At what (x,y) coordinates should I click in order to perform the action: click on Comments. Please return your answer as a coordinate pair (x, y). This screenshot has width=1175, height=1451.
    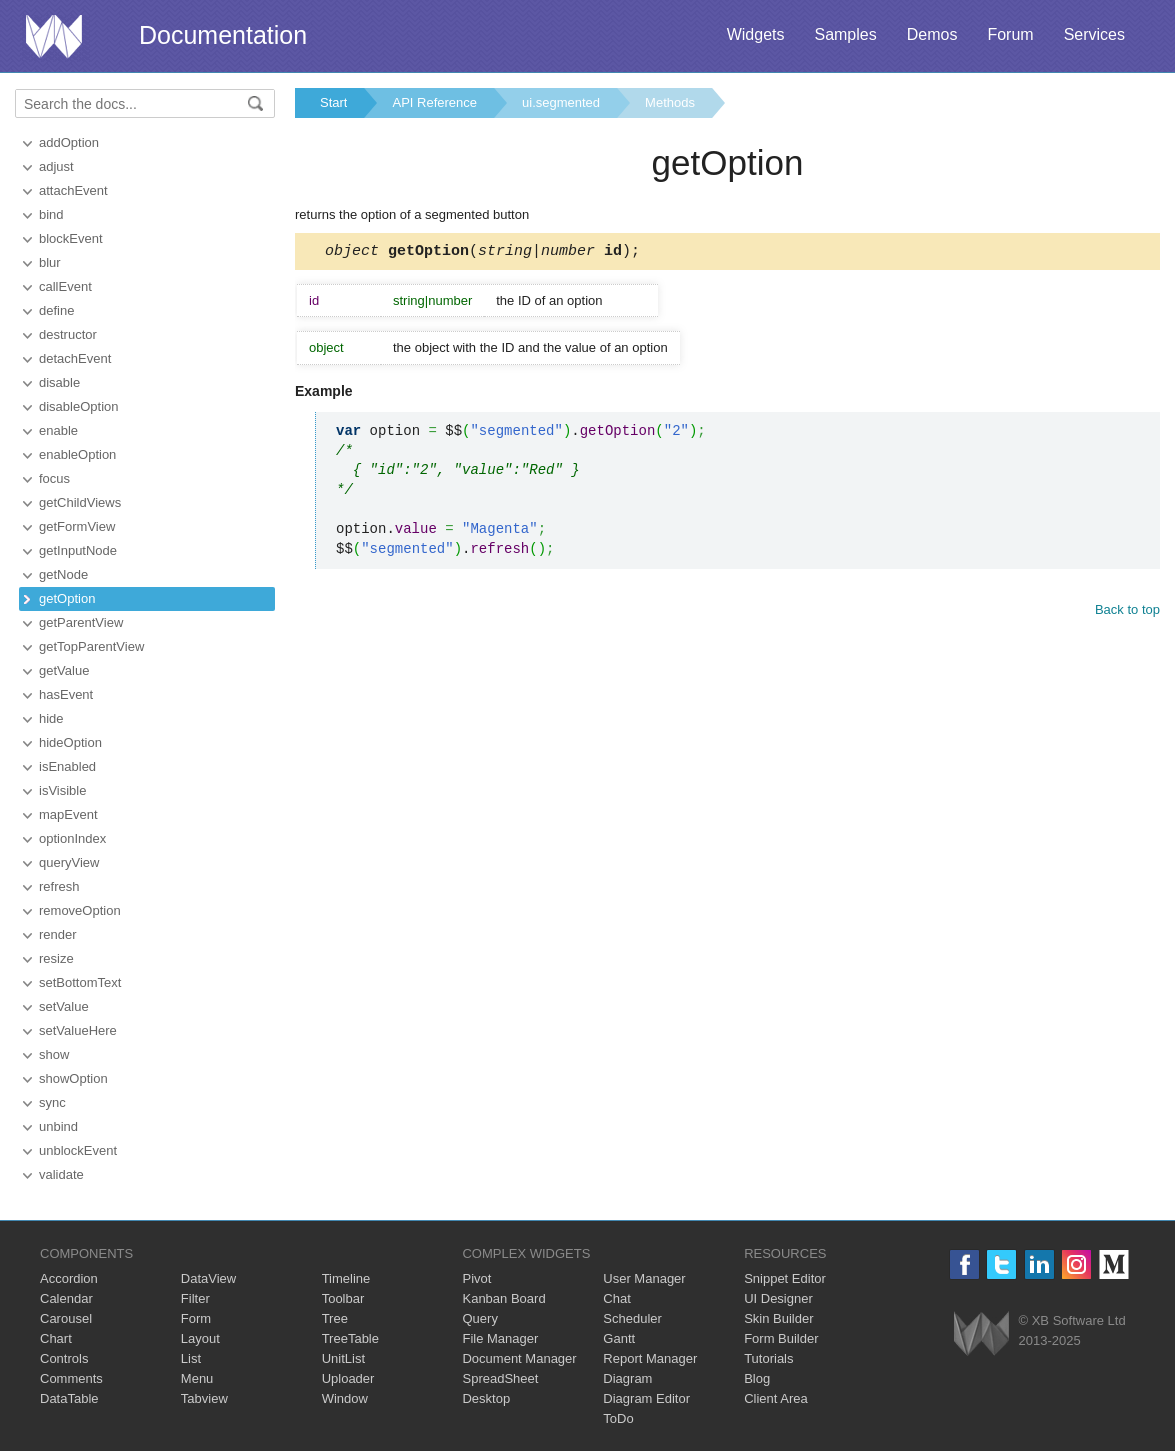
    Looking at the image, I should click on (71, 1378).